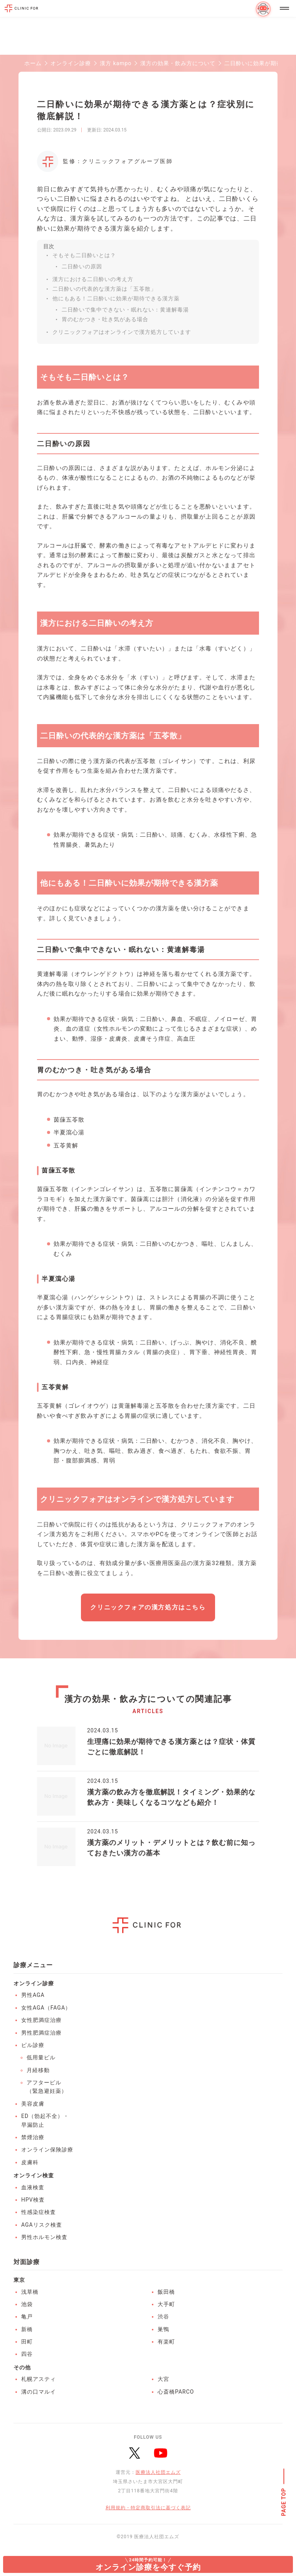 The height and width of the screenshot is (2576, 296). I want to click on 四谷, so click(27, 2354).